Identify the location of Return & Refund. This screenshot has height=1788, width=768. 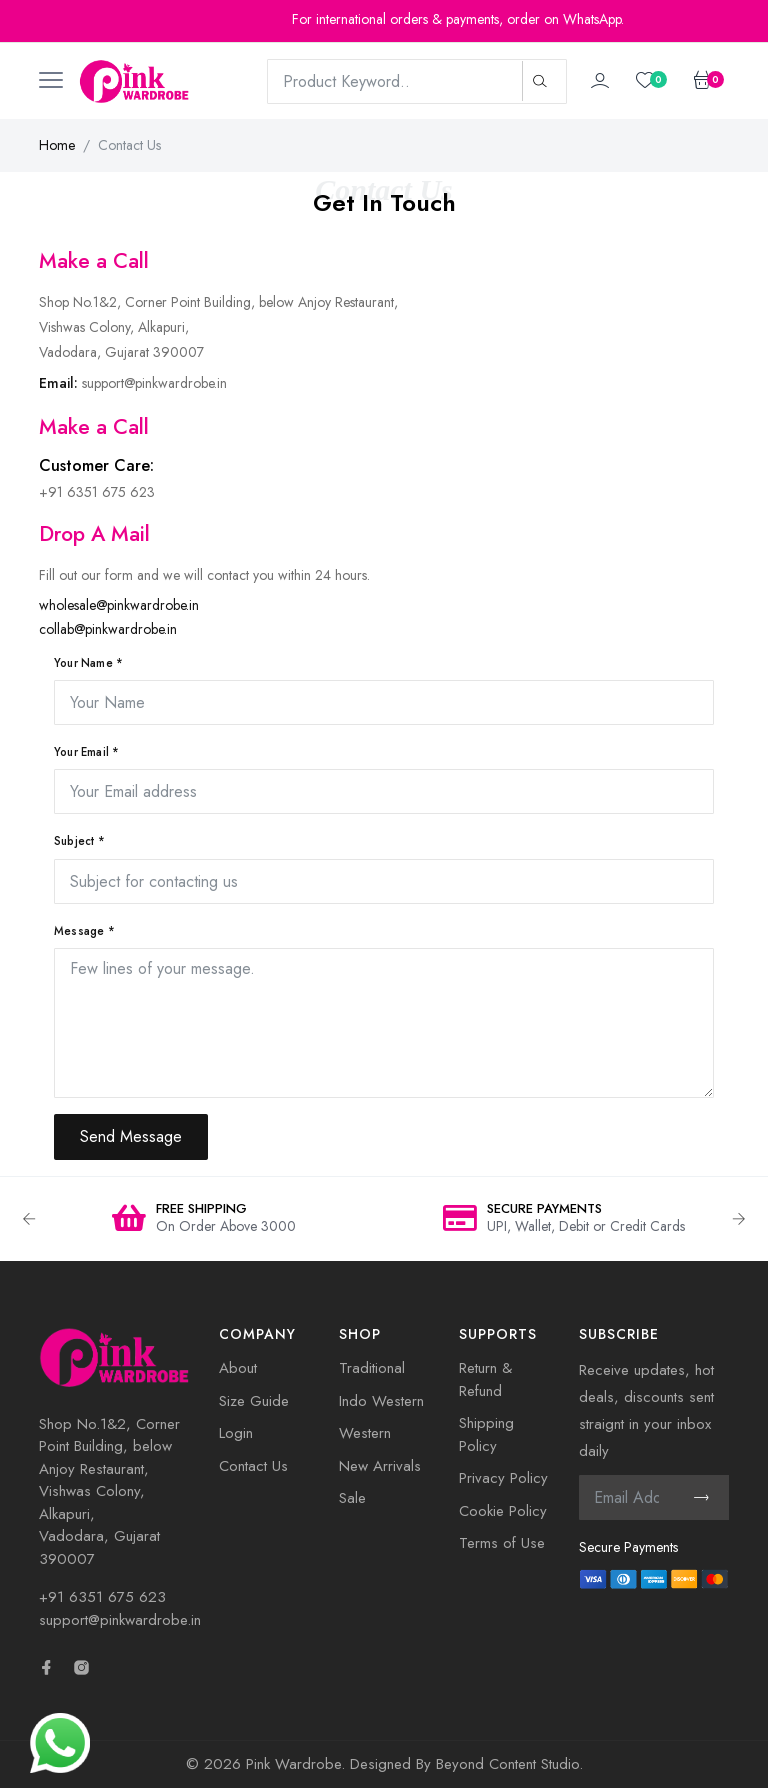
(485, 1379).